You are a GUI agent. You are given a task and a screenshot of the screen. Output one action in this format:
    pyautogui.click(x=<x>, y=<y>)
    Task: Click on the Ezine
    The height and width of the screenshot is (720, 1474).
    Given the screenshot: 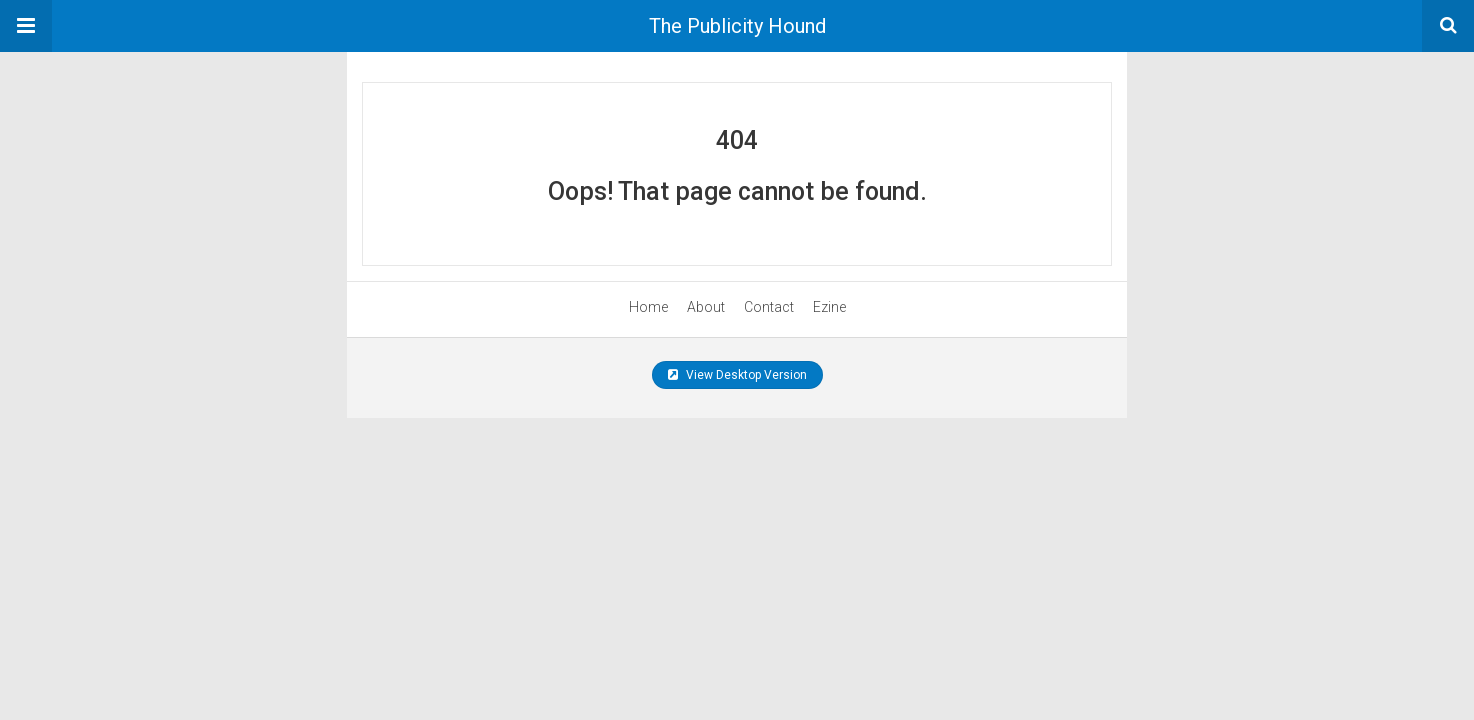 What is the action you would take?
    pyautogui.click(x=829, y=307)
    